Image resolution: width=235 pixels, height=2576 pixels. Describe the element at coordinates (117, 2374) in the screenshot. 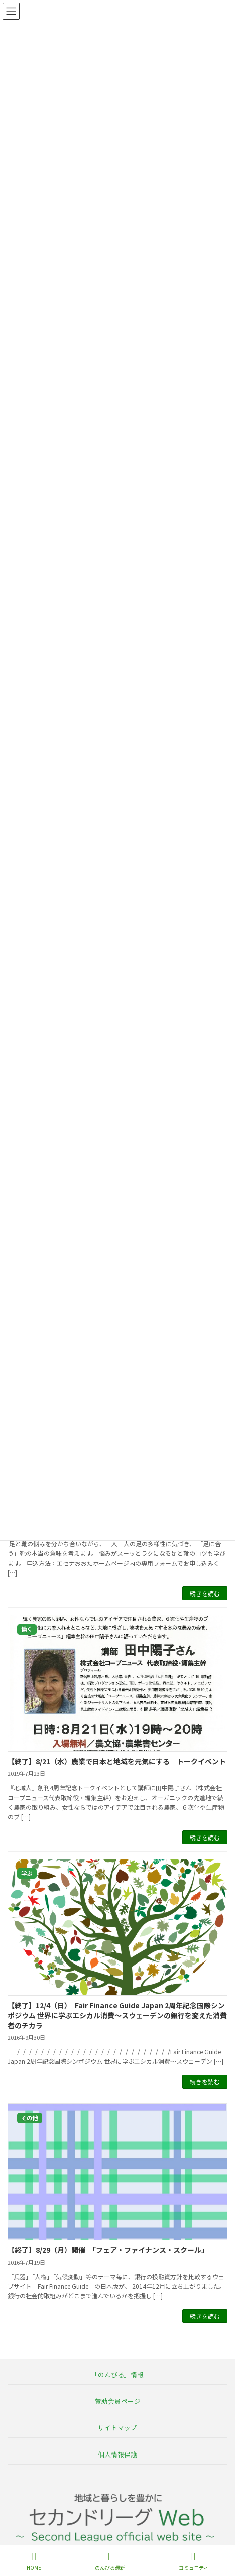

I see `「のんびる」情報` at that location.